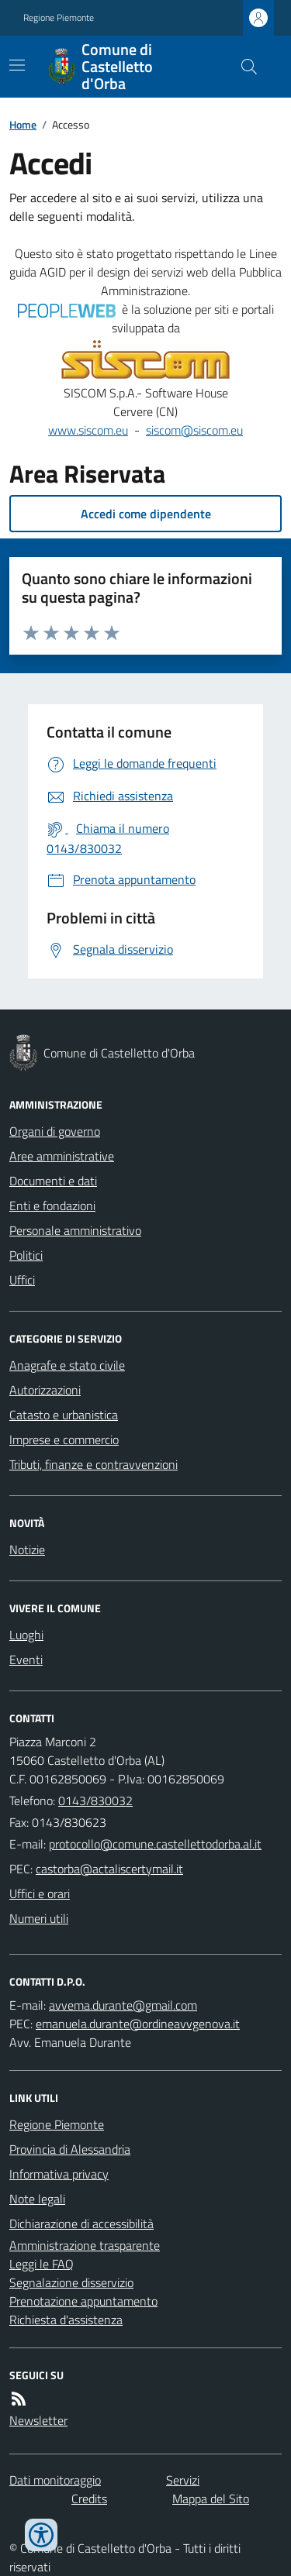 Image resolution: width=291 pixels, height=2576 pixels. What do you see at coordinates (64, 1439) in the screenshot?
I see `Imprese e commercio` at bounding box center [64, 1439].